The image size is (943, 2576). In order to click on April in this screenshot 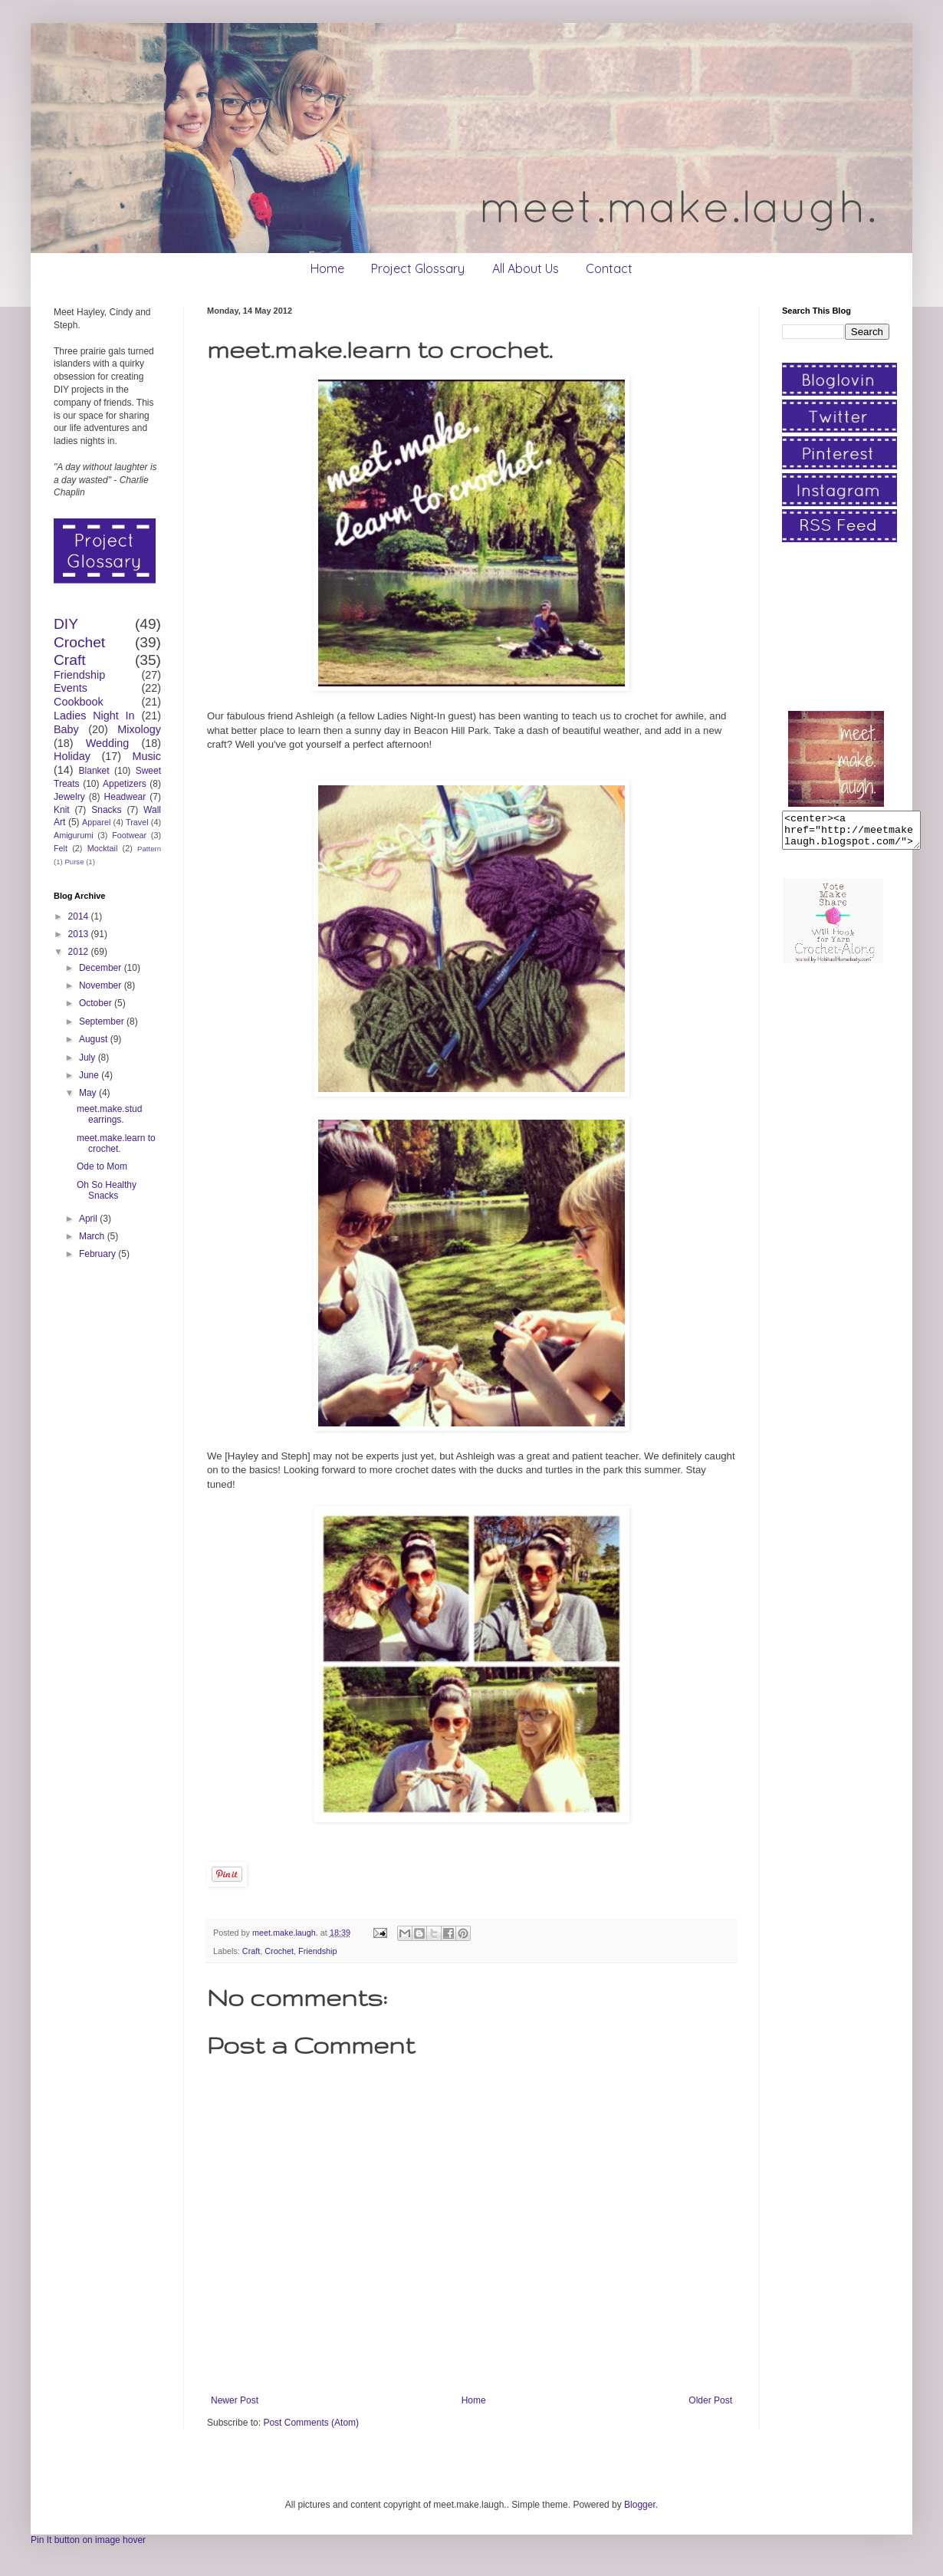, I will do `click(89, 1218)`.